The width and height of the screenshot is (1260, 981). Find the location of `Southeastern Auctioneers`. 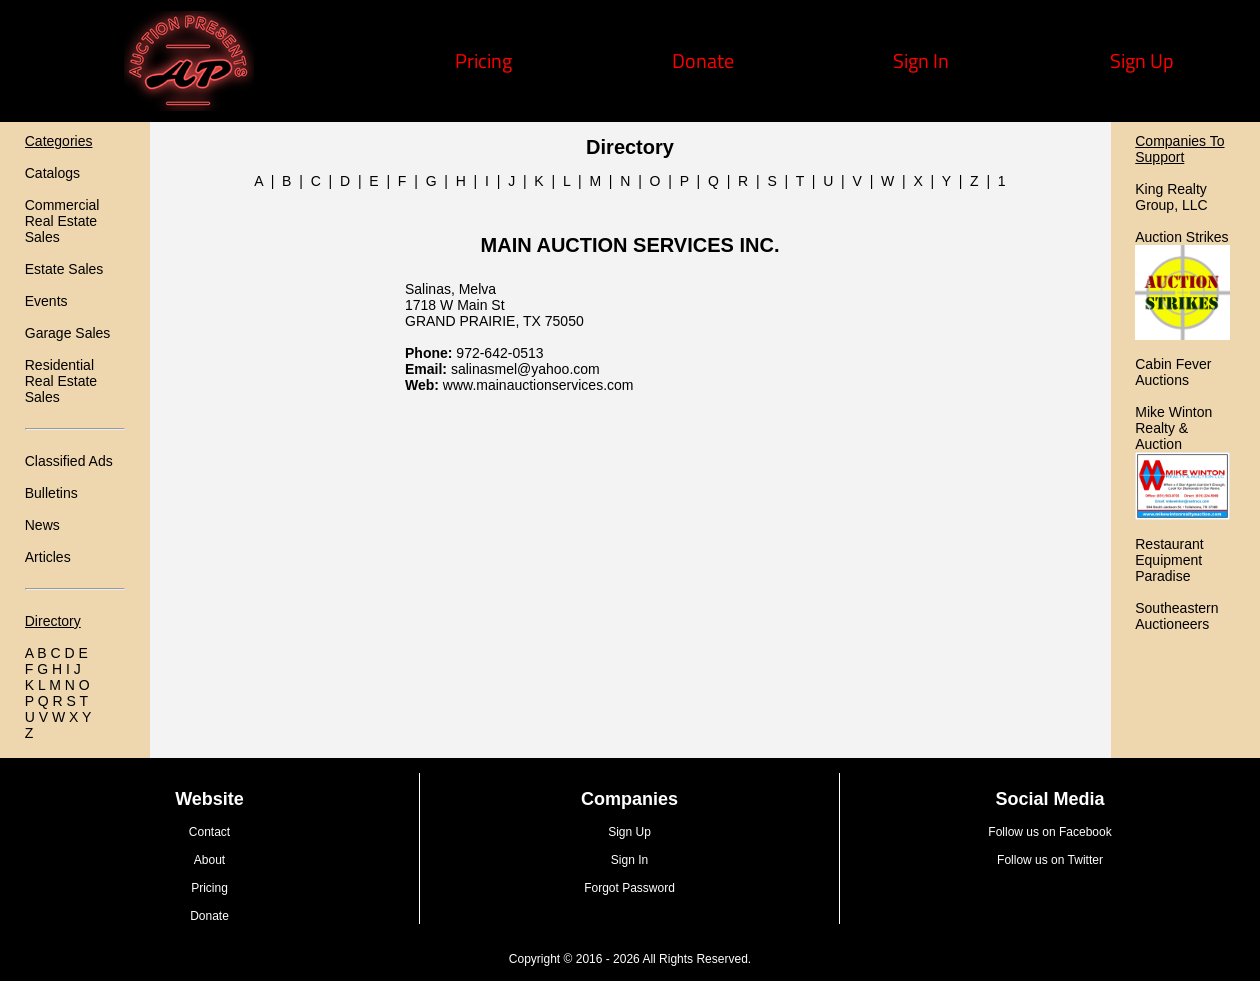

Southeastern Auctioneers is located at coordinates (1176, 616).